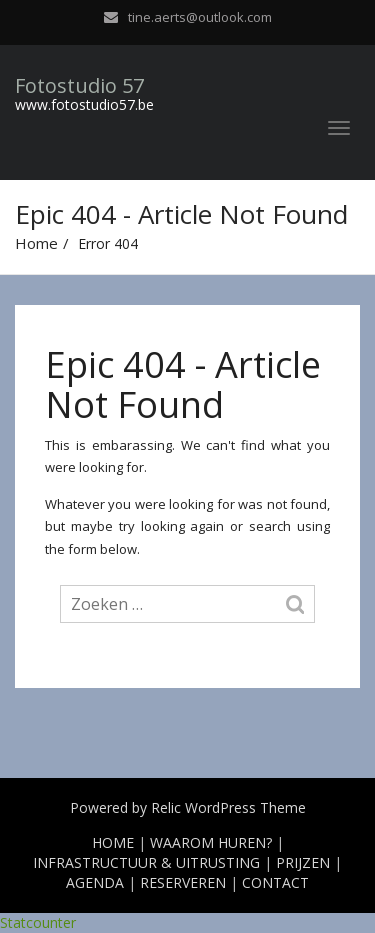 This screenshot has width=375, height=933. Describe the element at coordinates (303, 862) in the screenshot. I see `PRIJZEN` at that location.